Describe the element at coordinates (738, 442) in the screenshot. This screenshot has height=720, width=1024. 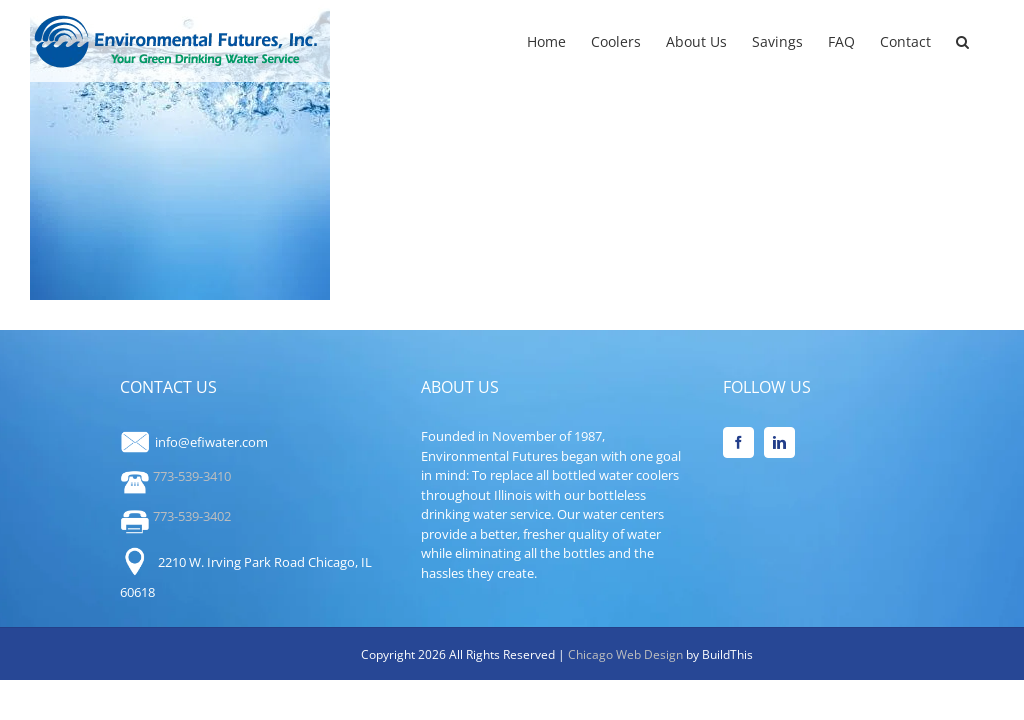
I see `[Facebook]` at that location.